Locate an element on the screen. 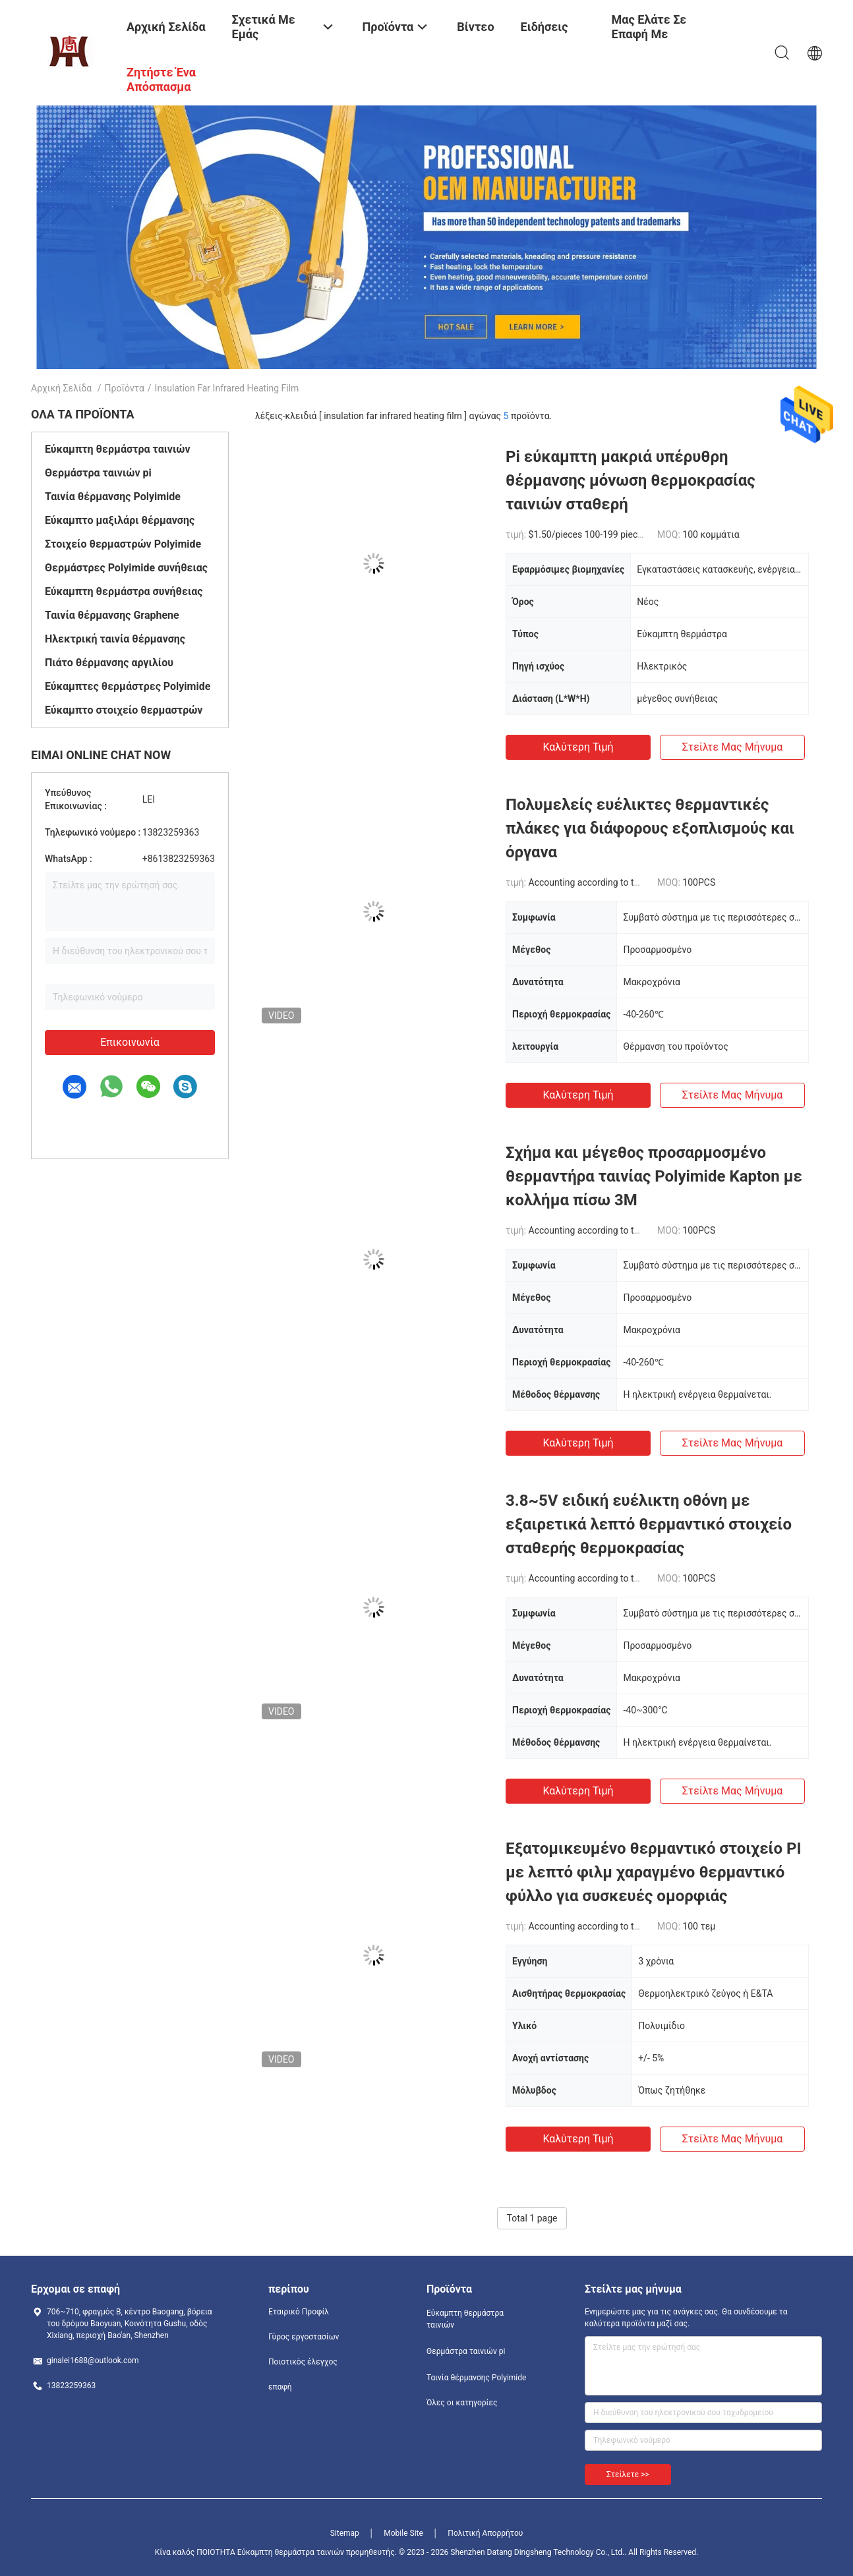 The height and width of the screenshot is (2576, 853). Pi εύκαμπτη μακριά υπέρυθρη θέρμανσης μόνωση θερμοκρασίας ταινιών σταθερή is located at coordinates (630, 480).